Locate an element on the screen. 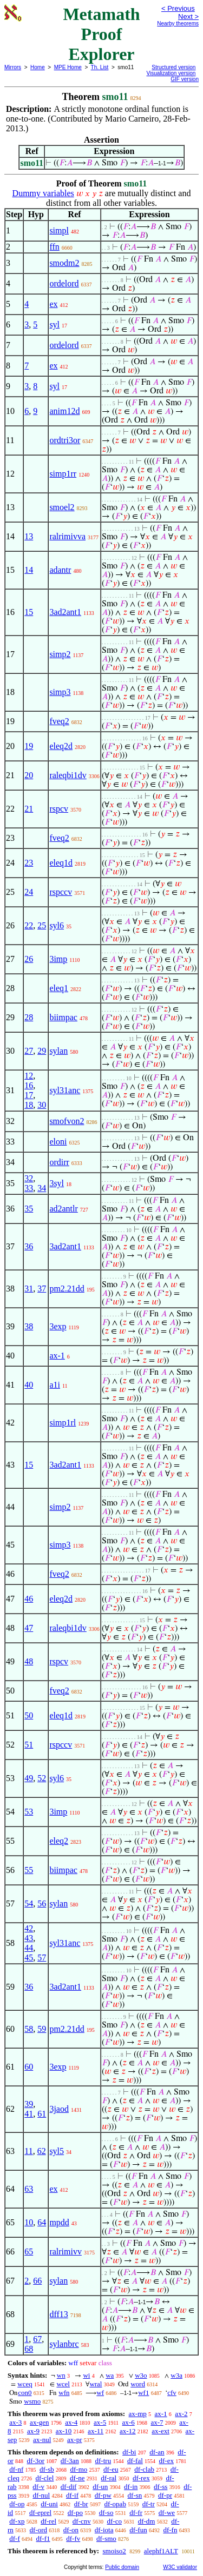 The width and height of the screenshot is (203, 2576). df-br is located at coordinates (81, 2504).